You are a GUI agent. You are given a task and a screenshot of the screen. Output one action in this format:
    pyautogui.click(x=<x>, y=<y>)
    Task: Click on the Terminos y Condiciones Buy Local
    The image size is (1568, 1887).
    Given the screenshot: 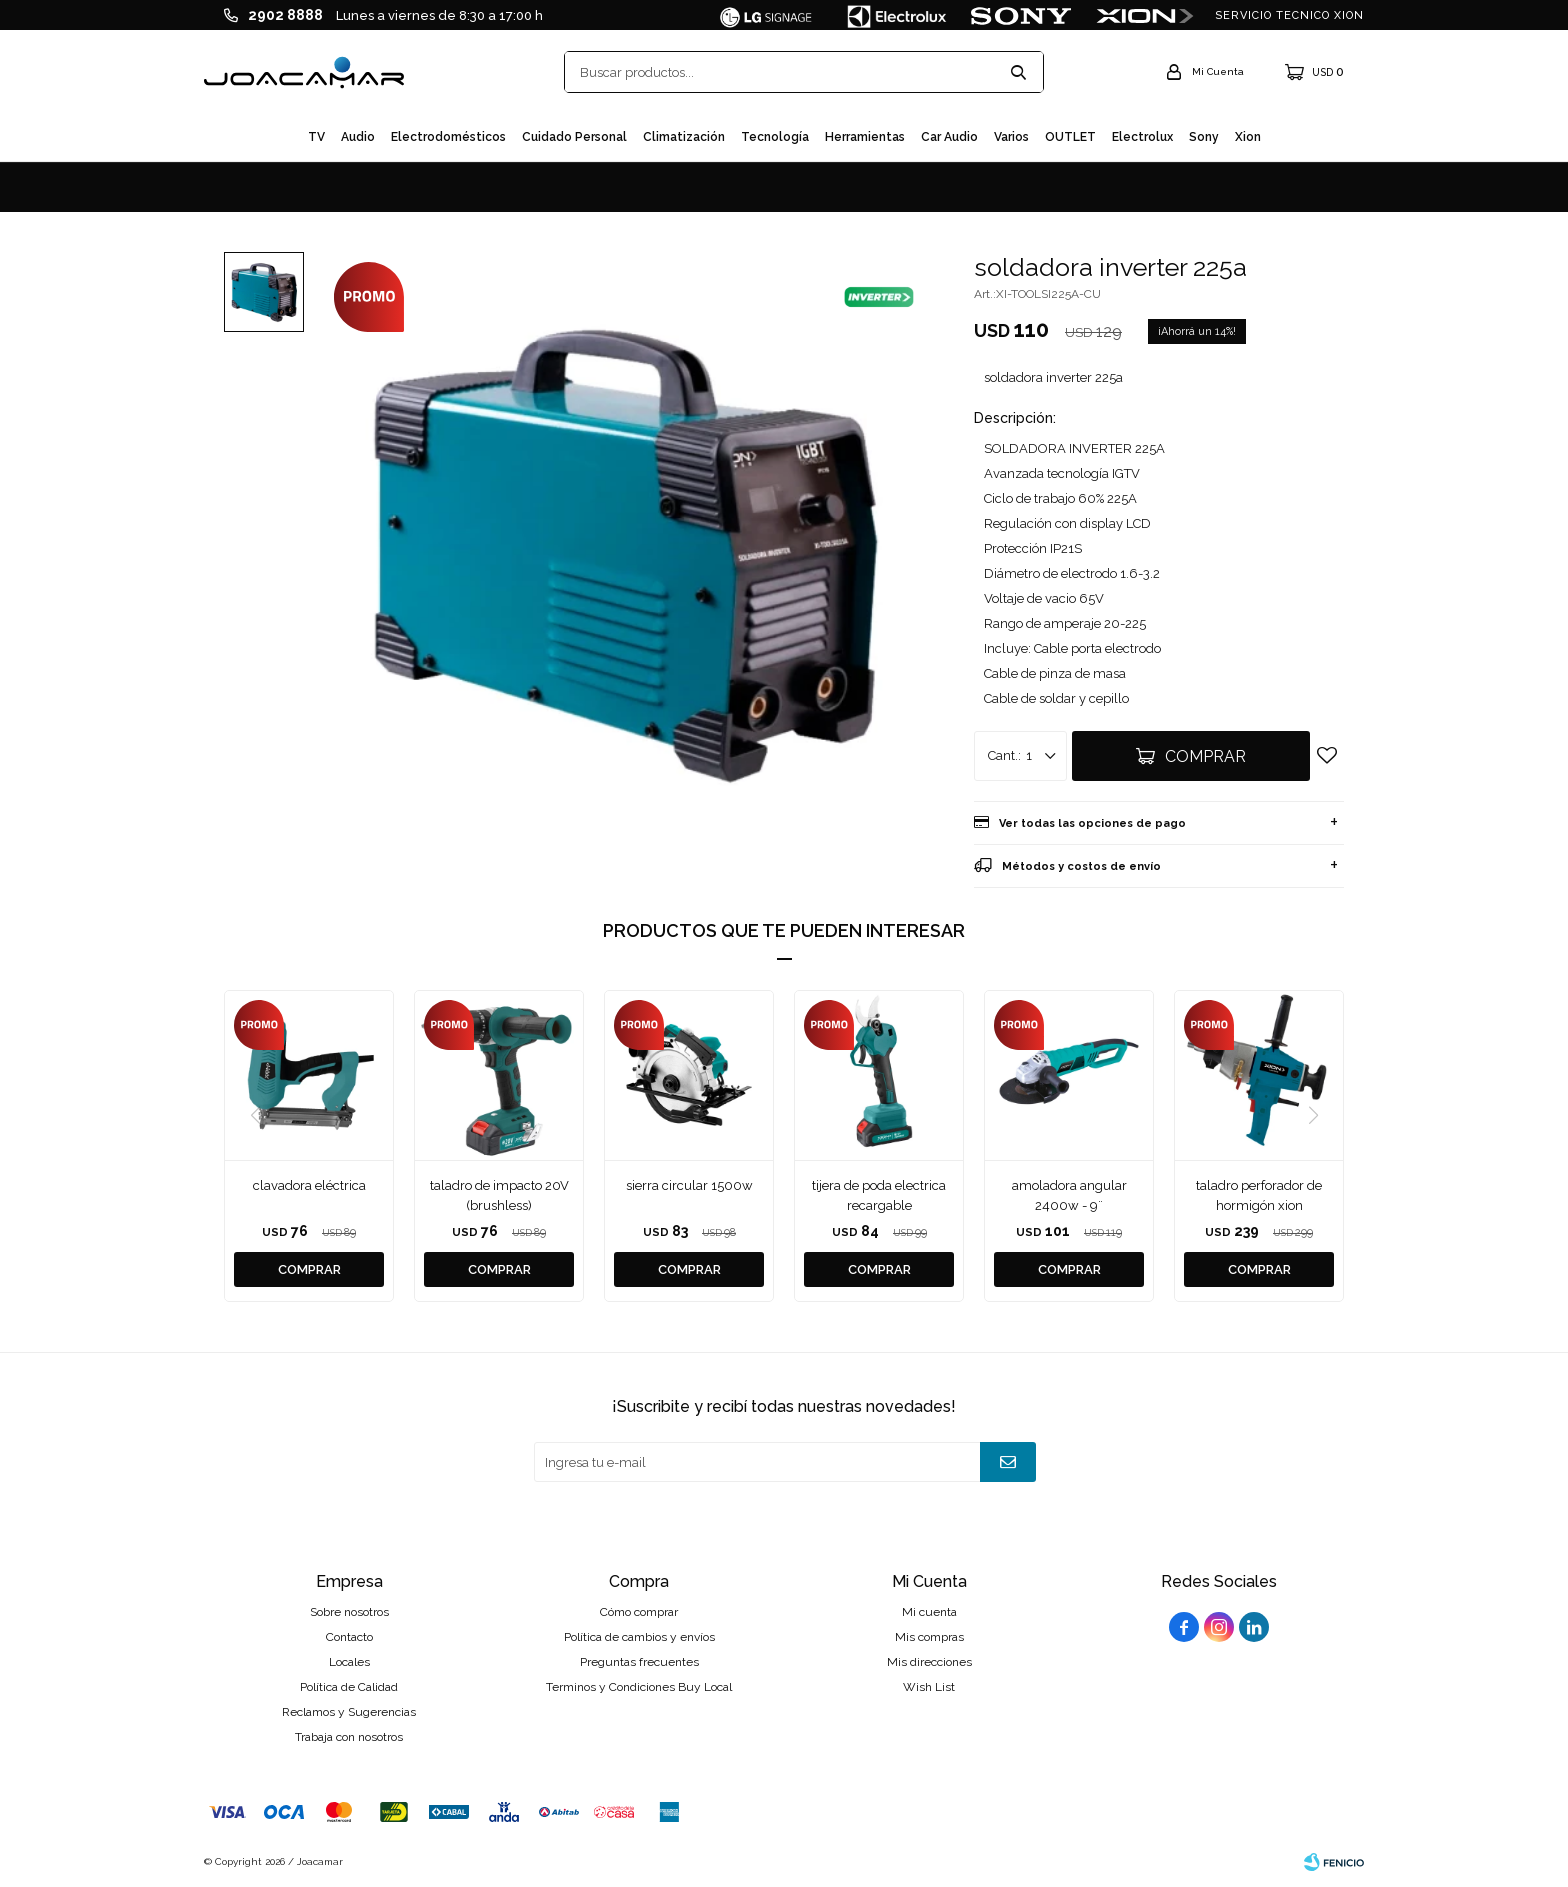 What is the action you would take?
    pyautogui.click(x=639, y=1687)
    